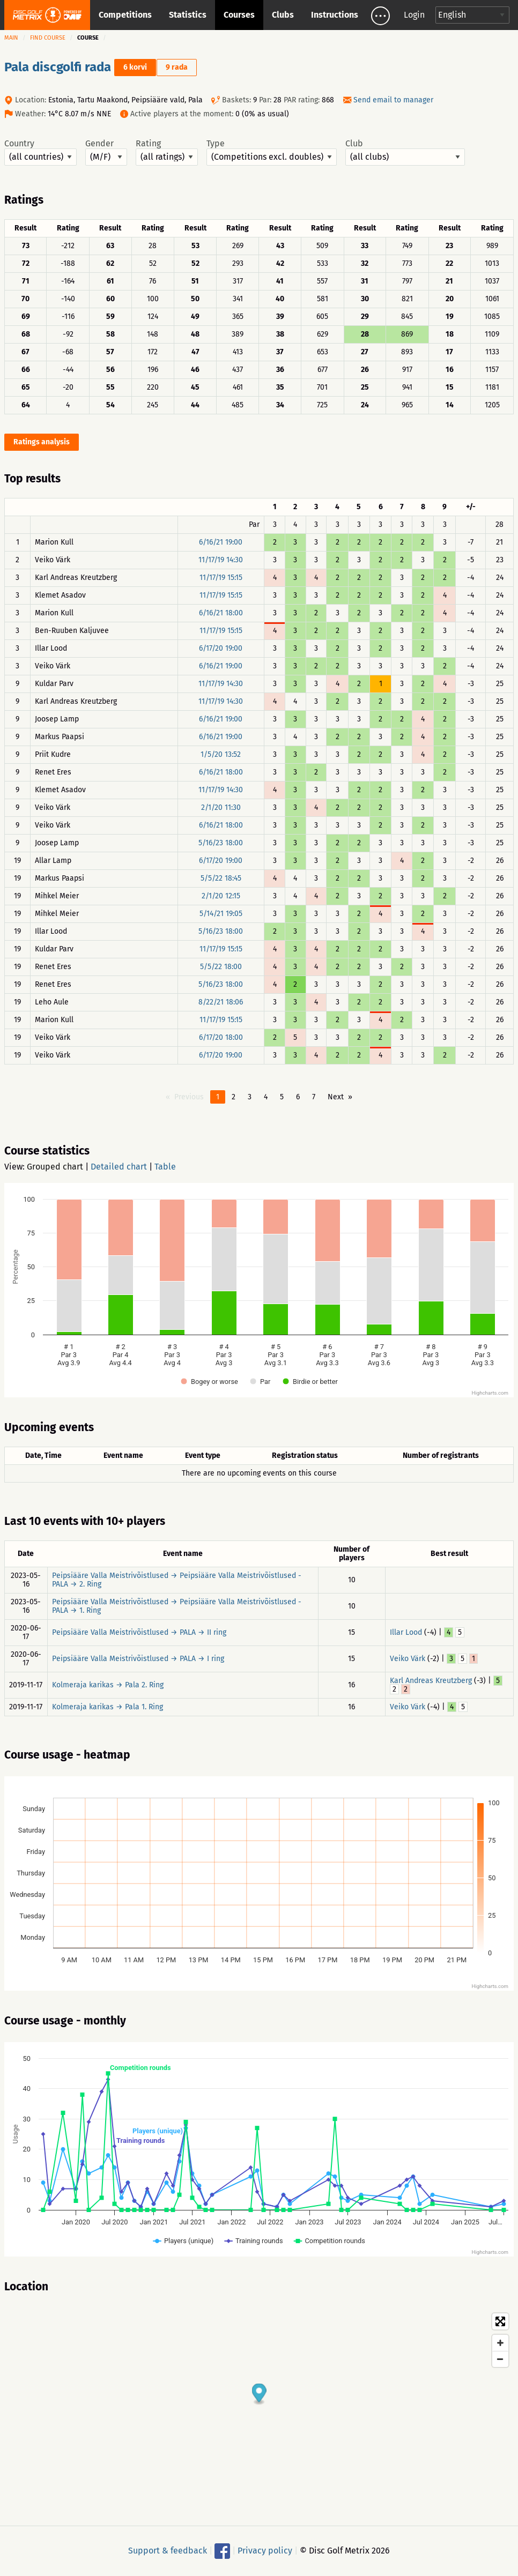  What do you see at coordinates (220, 1002) in the screenshot?
I see `8/22/21 18:06` at bounding box center [220, 1002].